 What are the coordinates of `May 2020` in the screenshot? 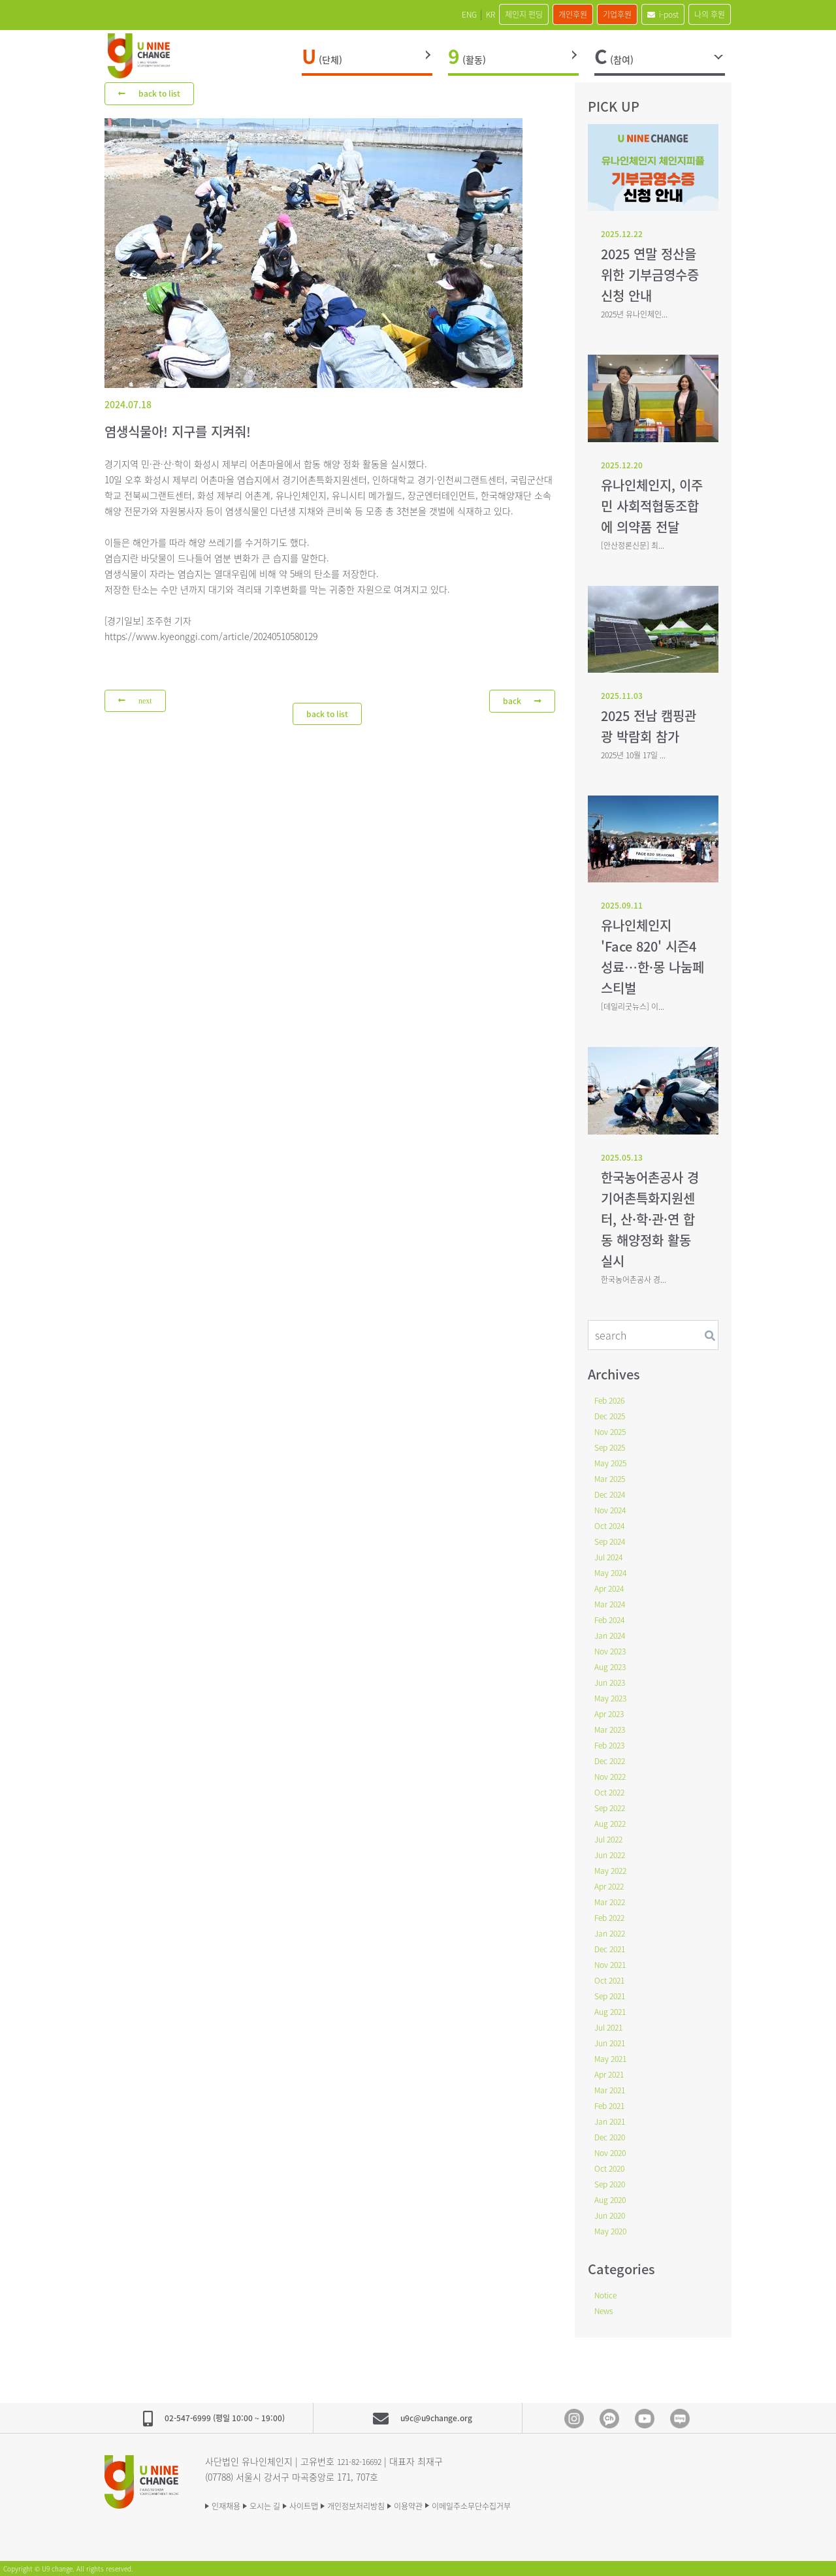 It's located at (613, 2230).